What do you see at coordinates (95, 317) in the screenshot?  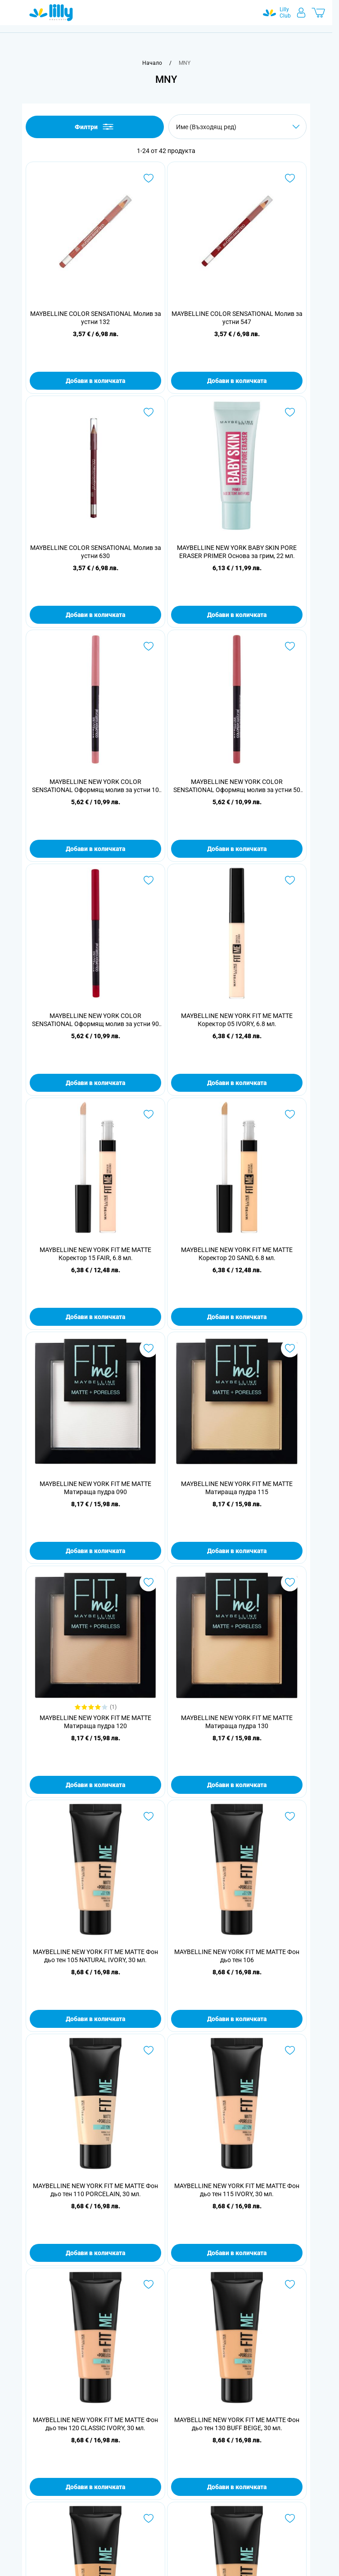 I see `MAYBELLINE COLOR SENSATIONAL Молив за устни 132` at bounding box center [95, 317].